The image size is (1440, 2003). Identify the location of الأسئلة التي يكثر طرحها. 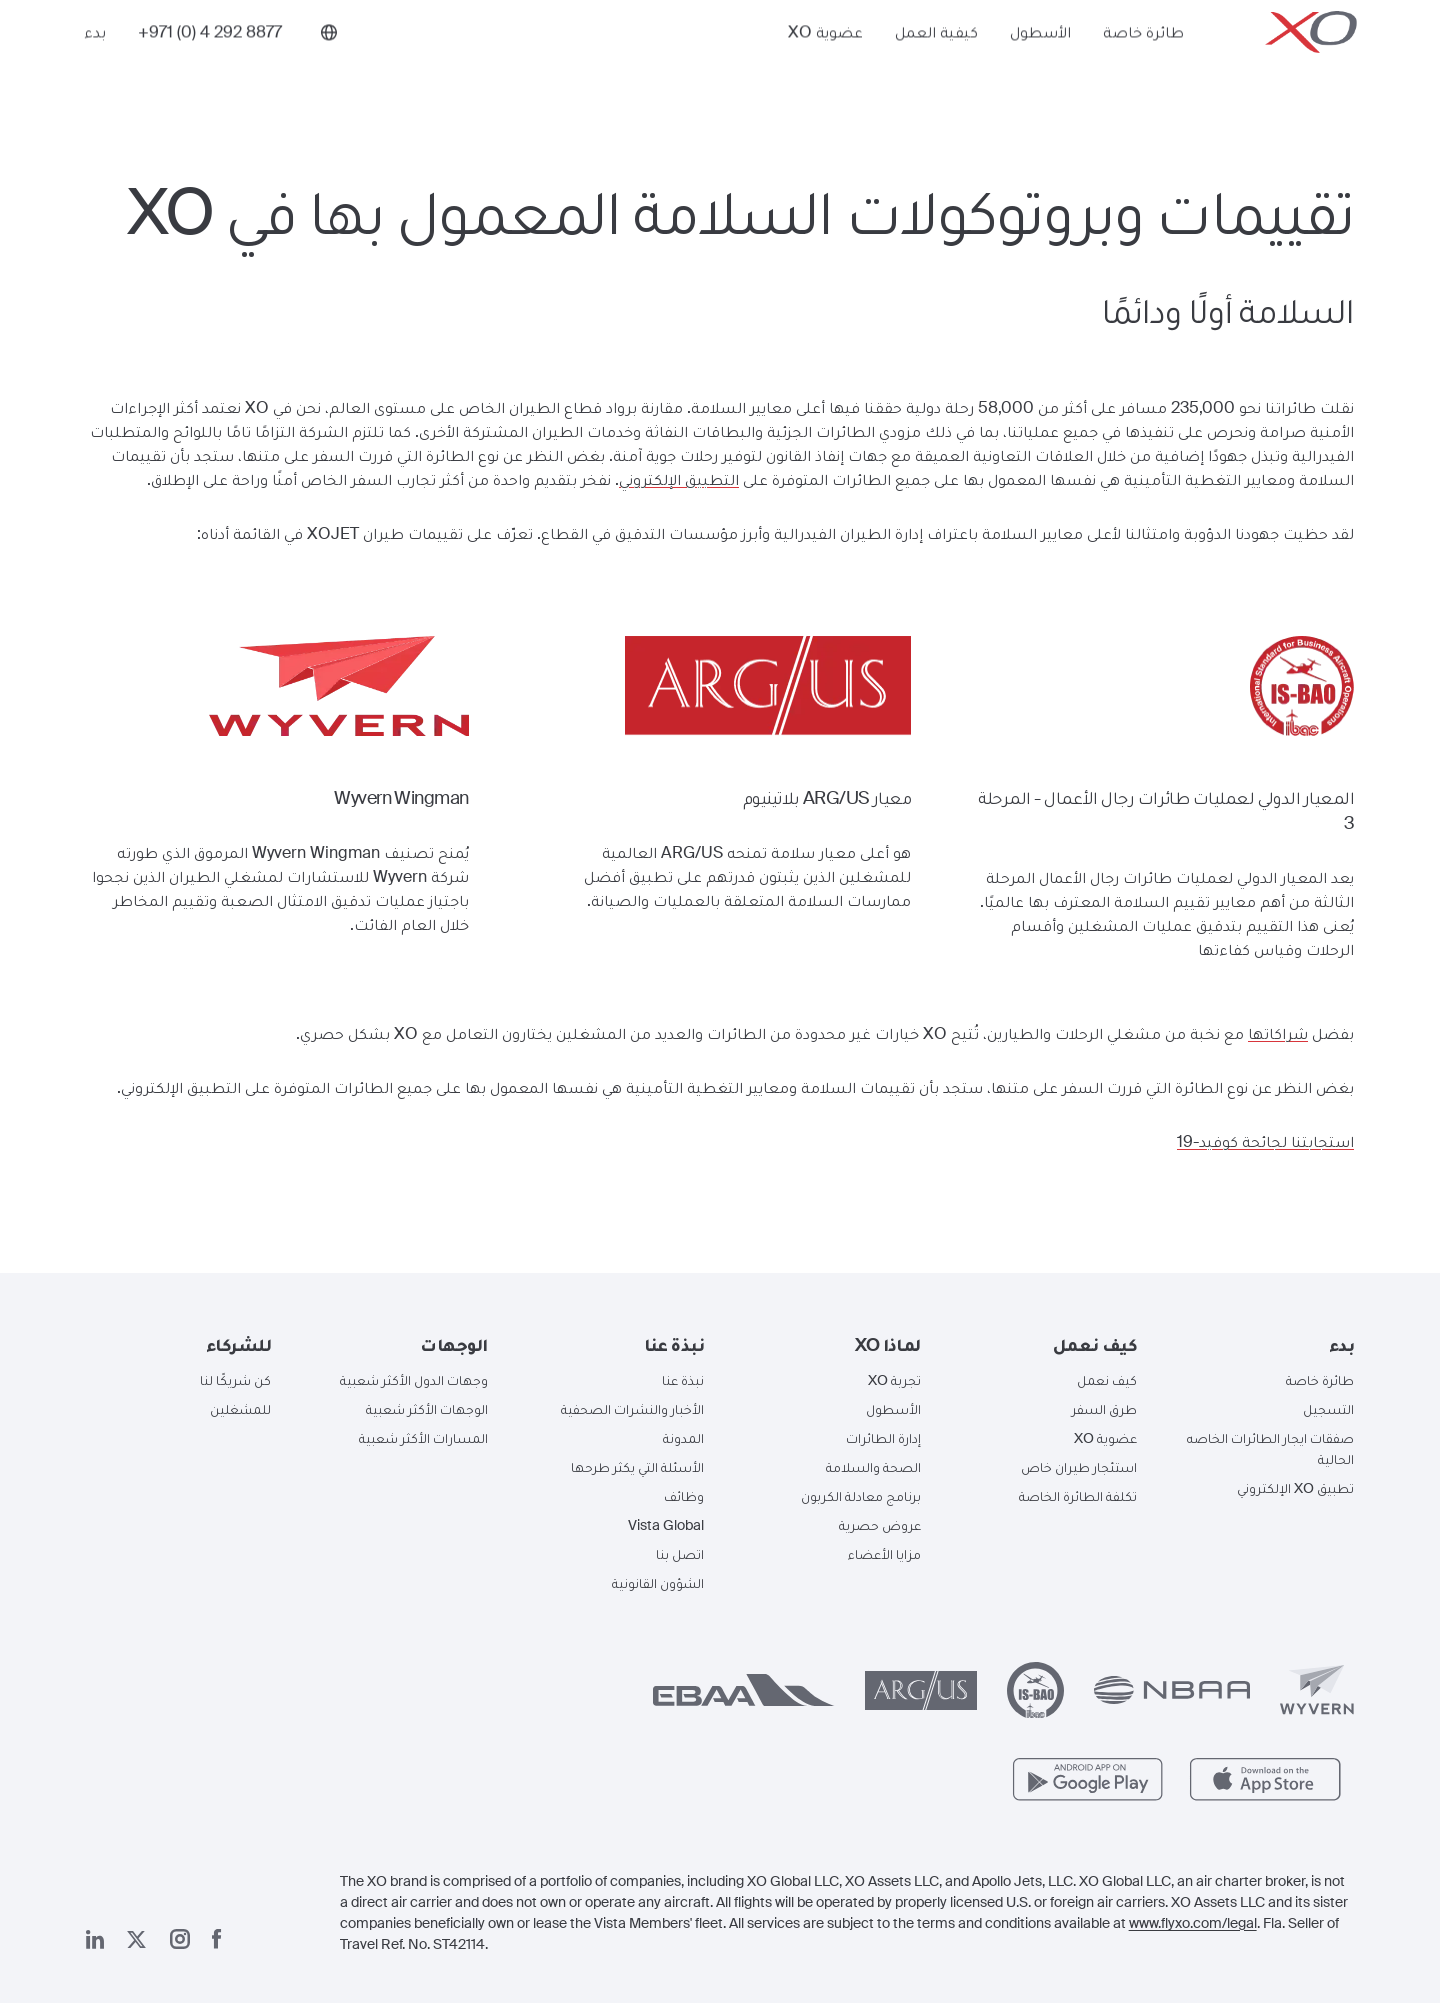
(637, 1467).